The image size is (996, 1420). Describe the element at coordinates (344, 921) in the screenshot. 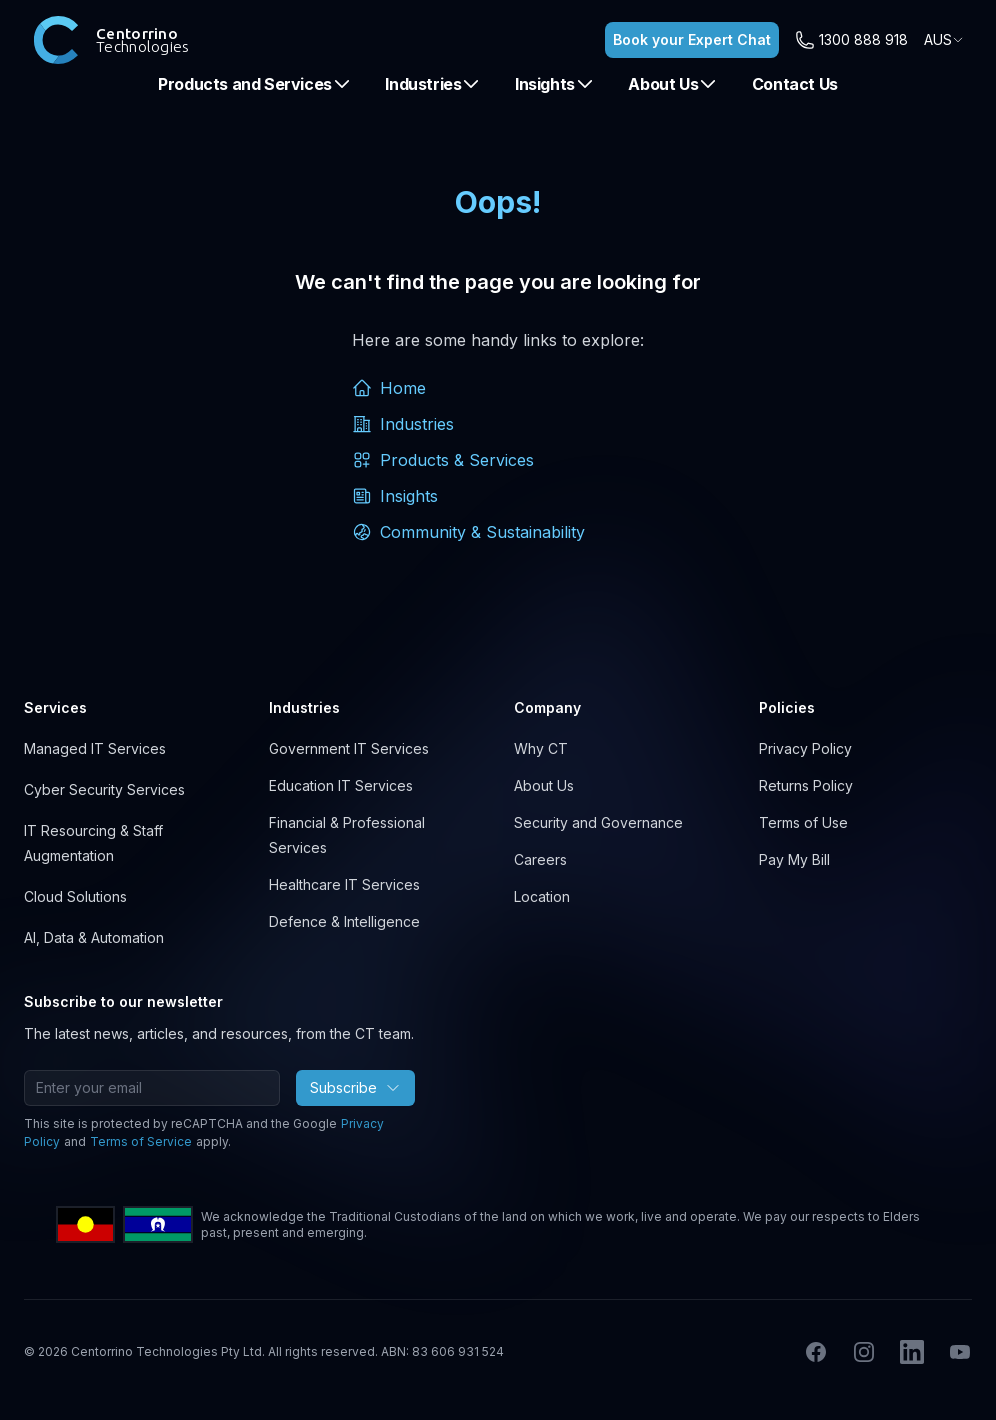

I see `Defence & Intelligence` at that location.